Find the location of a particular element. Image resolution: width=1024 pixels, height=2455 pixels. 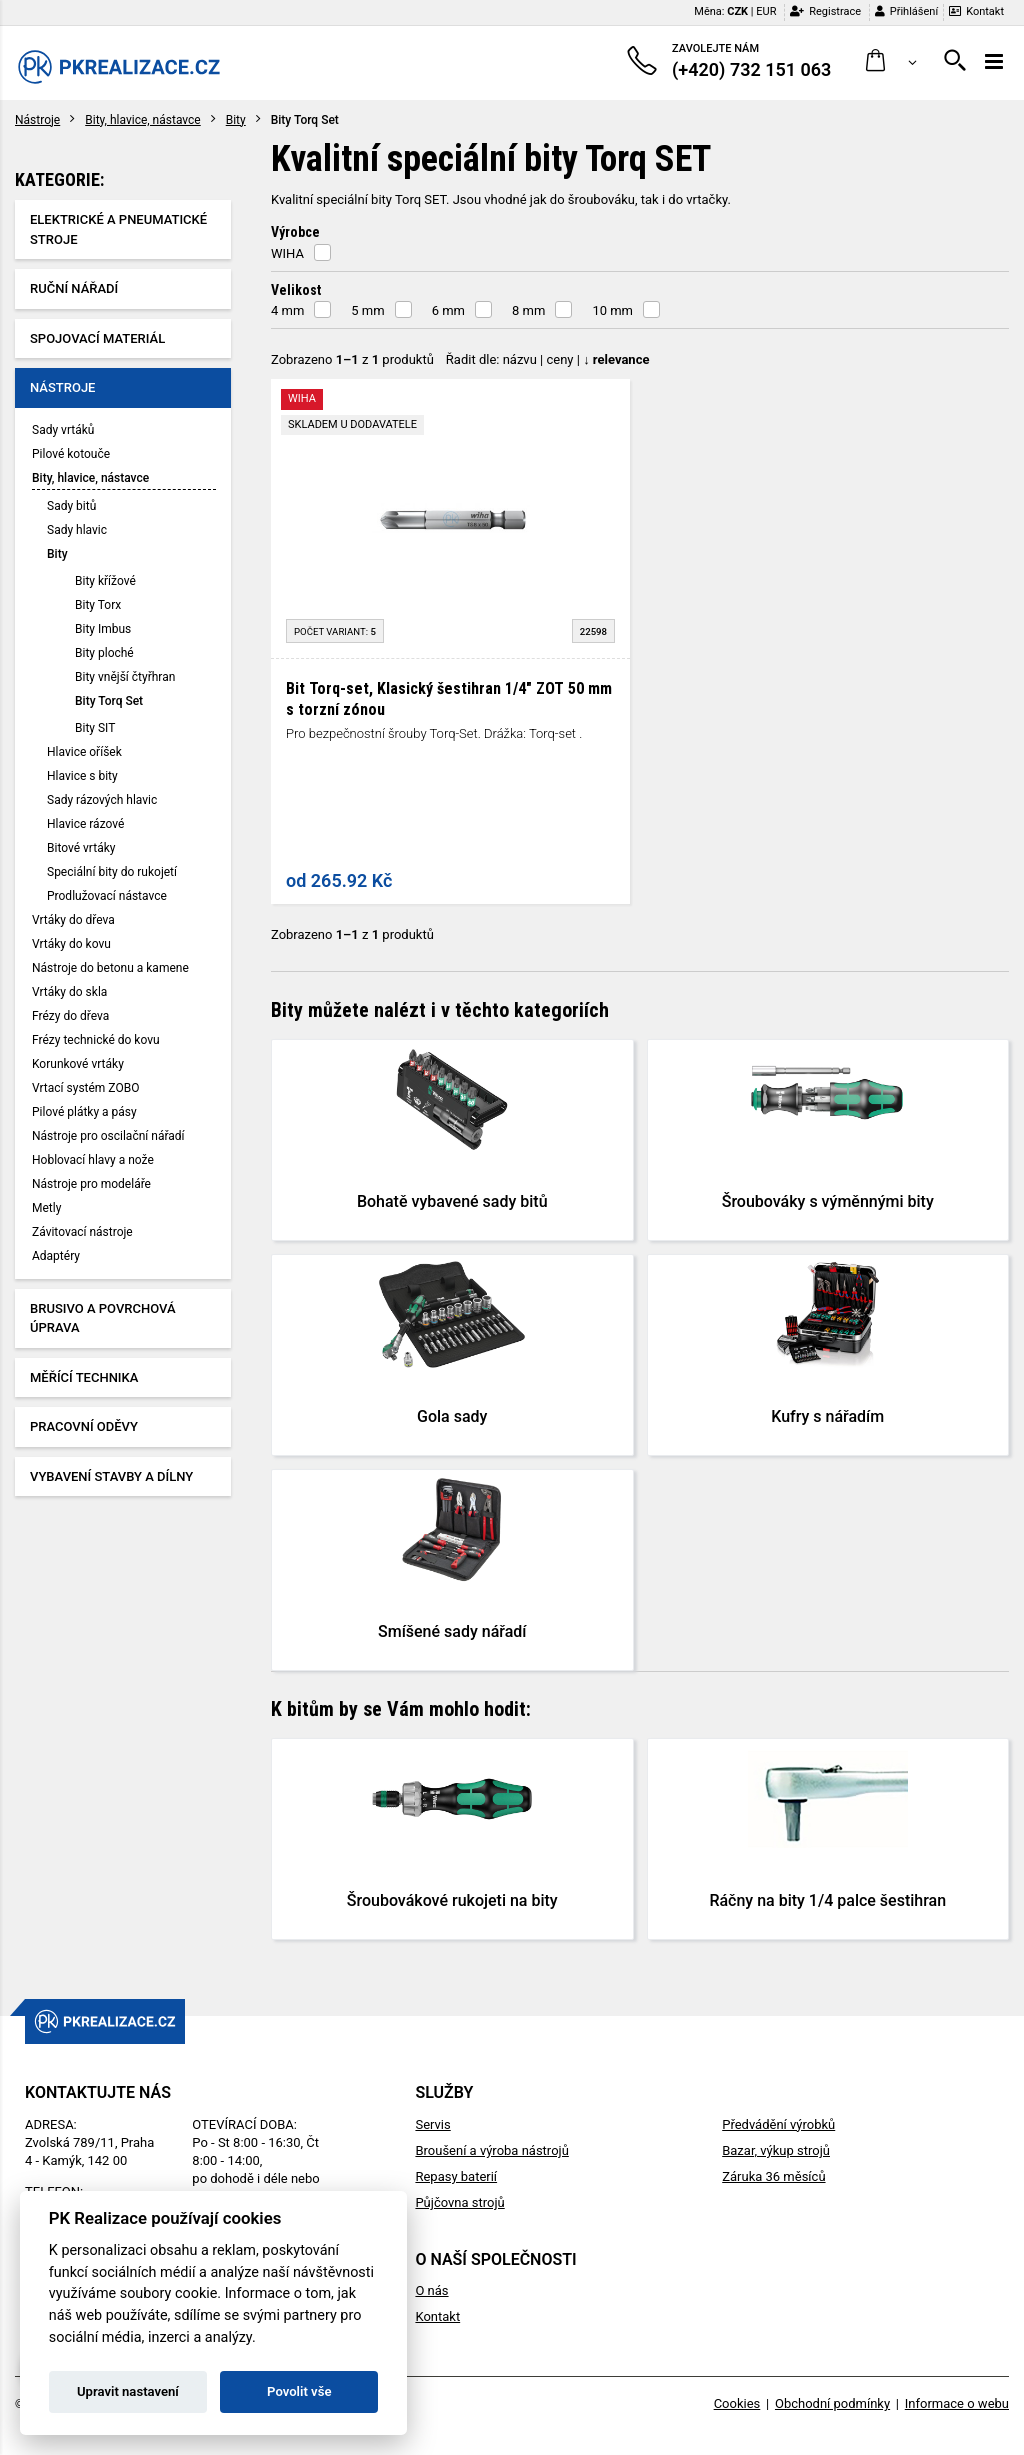

Bity křížové is located at coordinates (105, 581).